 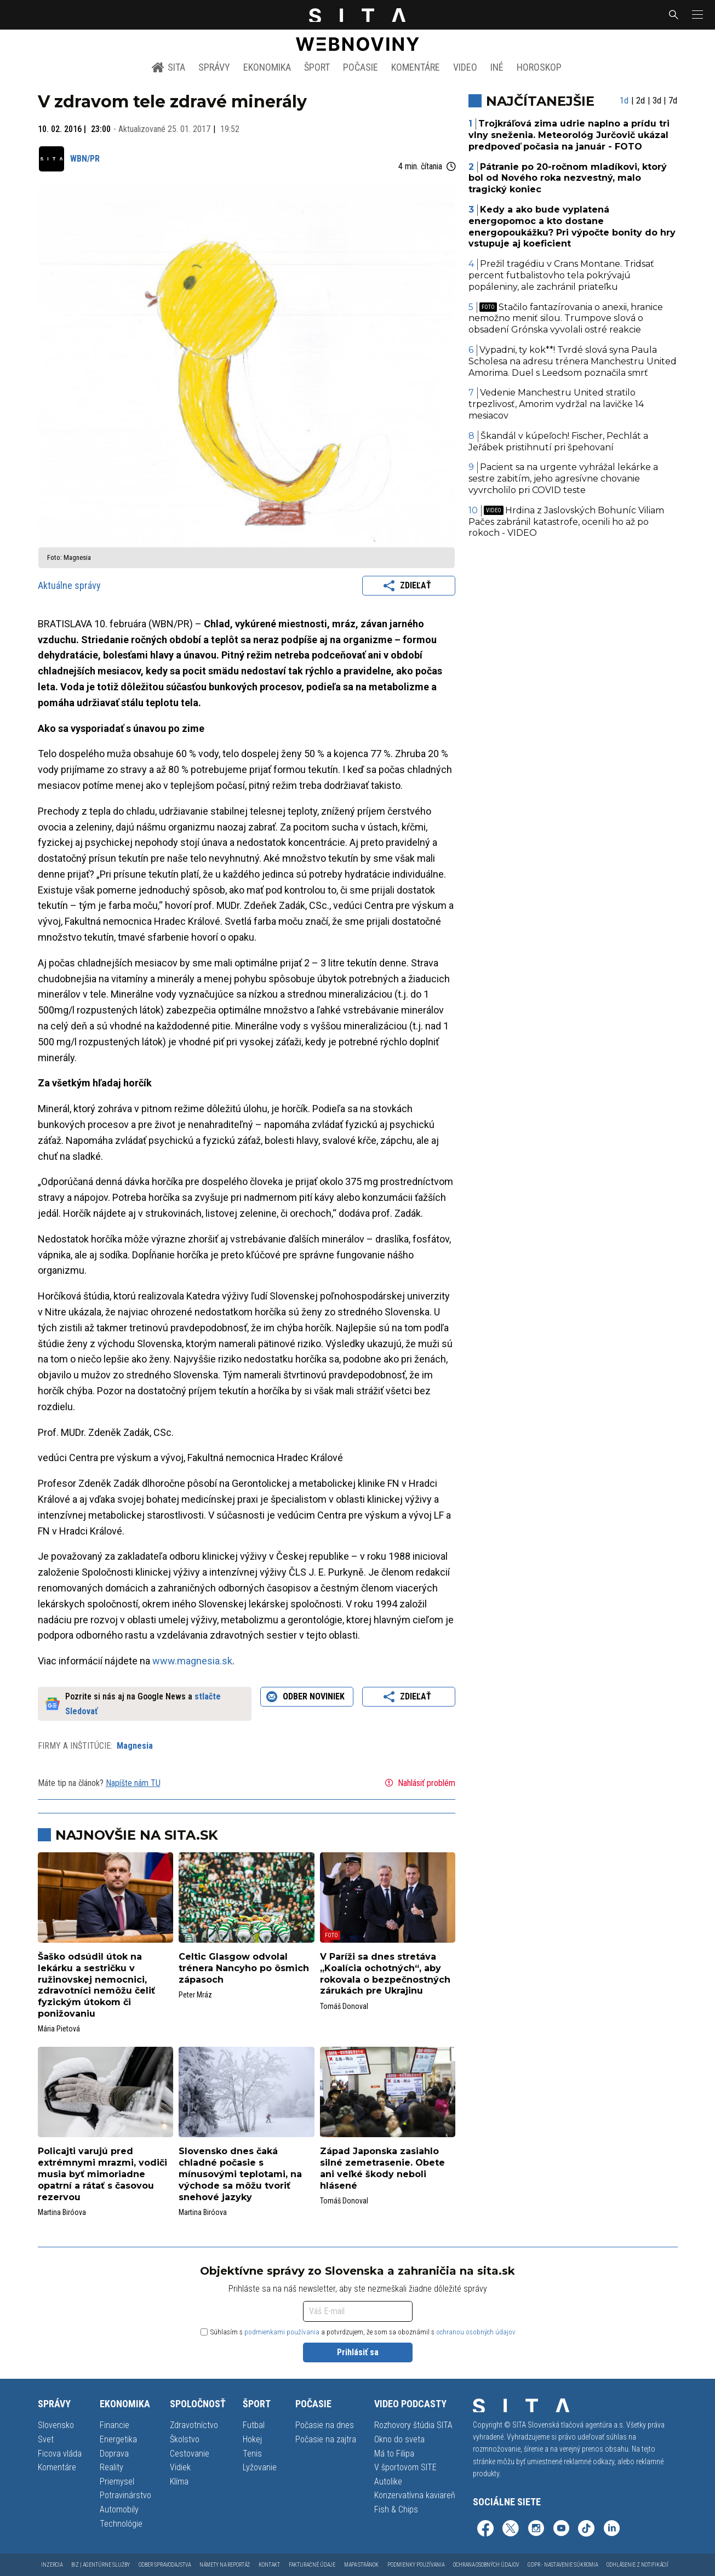 What do you see at coordinates (56, 2425) in the screenshot?
I see `Slovensko` at bounding box center [56, 2425].